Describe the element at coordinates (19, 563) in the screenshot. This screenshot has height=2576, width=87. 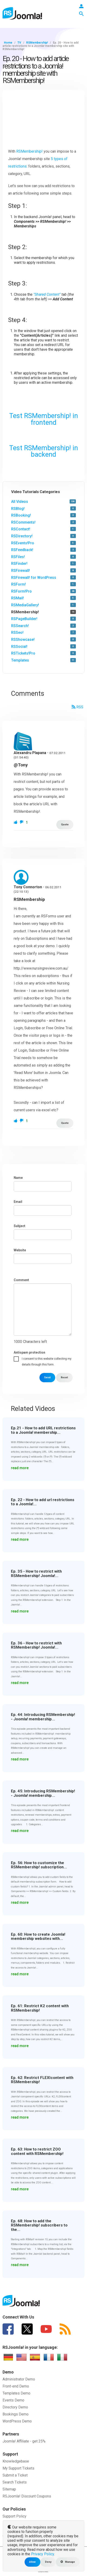
I see `RSFinder!` at that location.